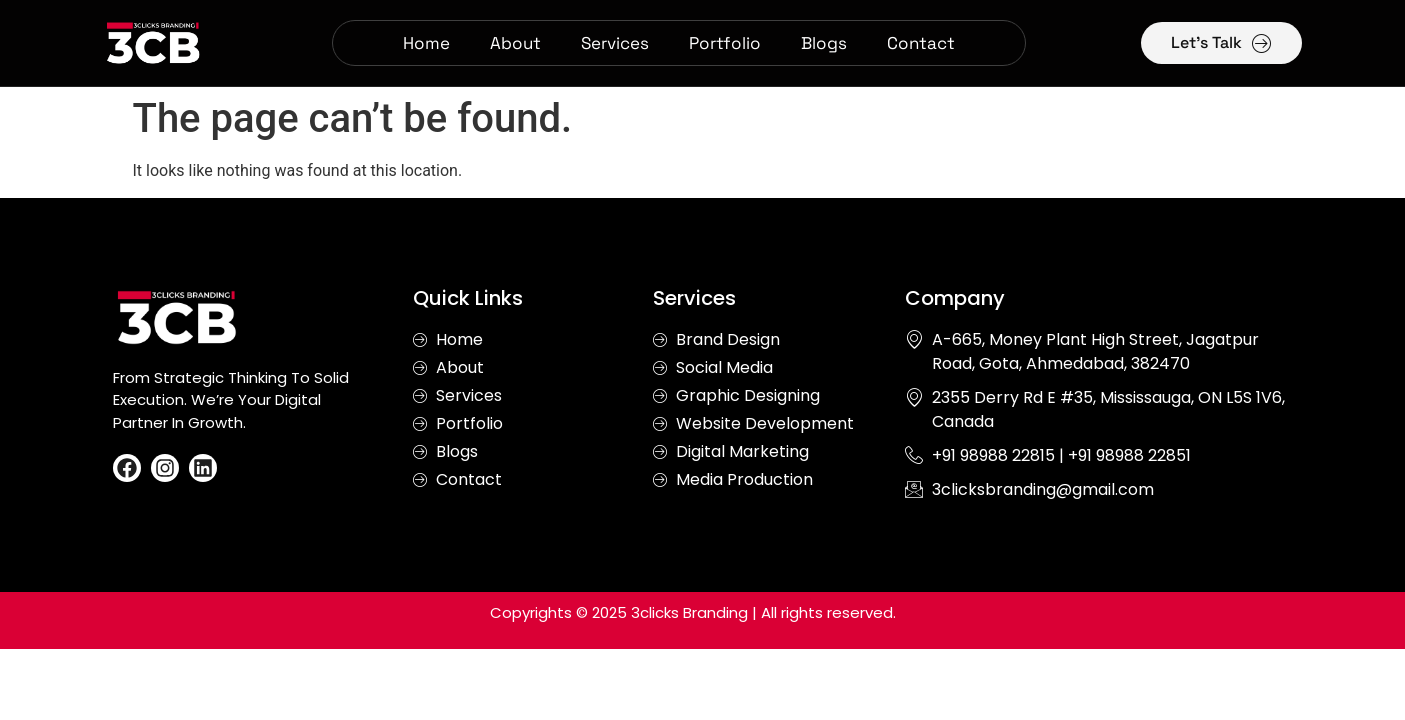  Describe the element at coordinates (921, 43) in the screenshot. I see `Contact` at that location.